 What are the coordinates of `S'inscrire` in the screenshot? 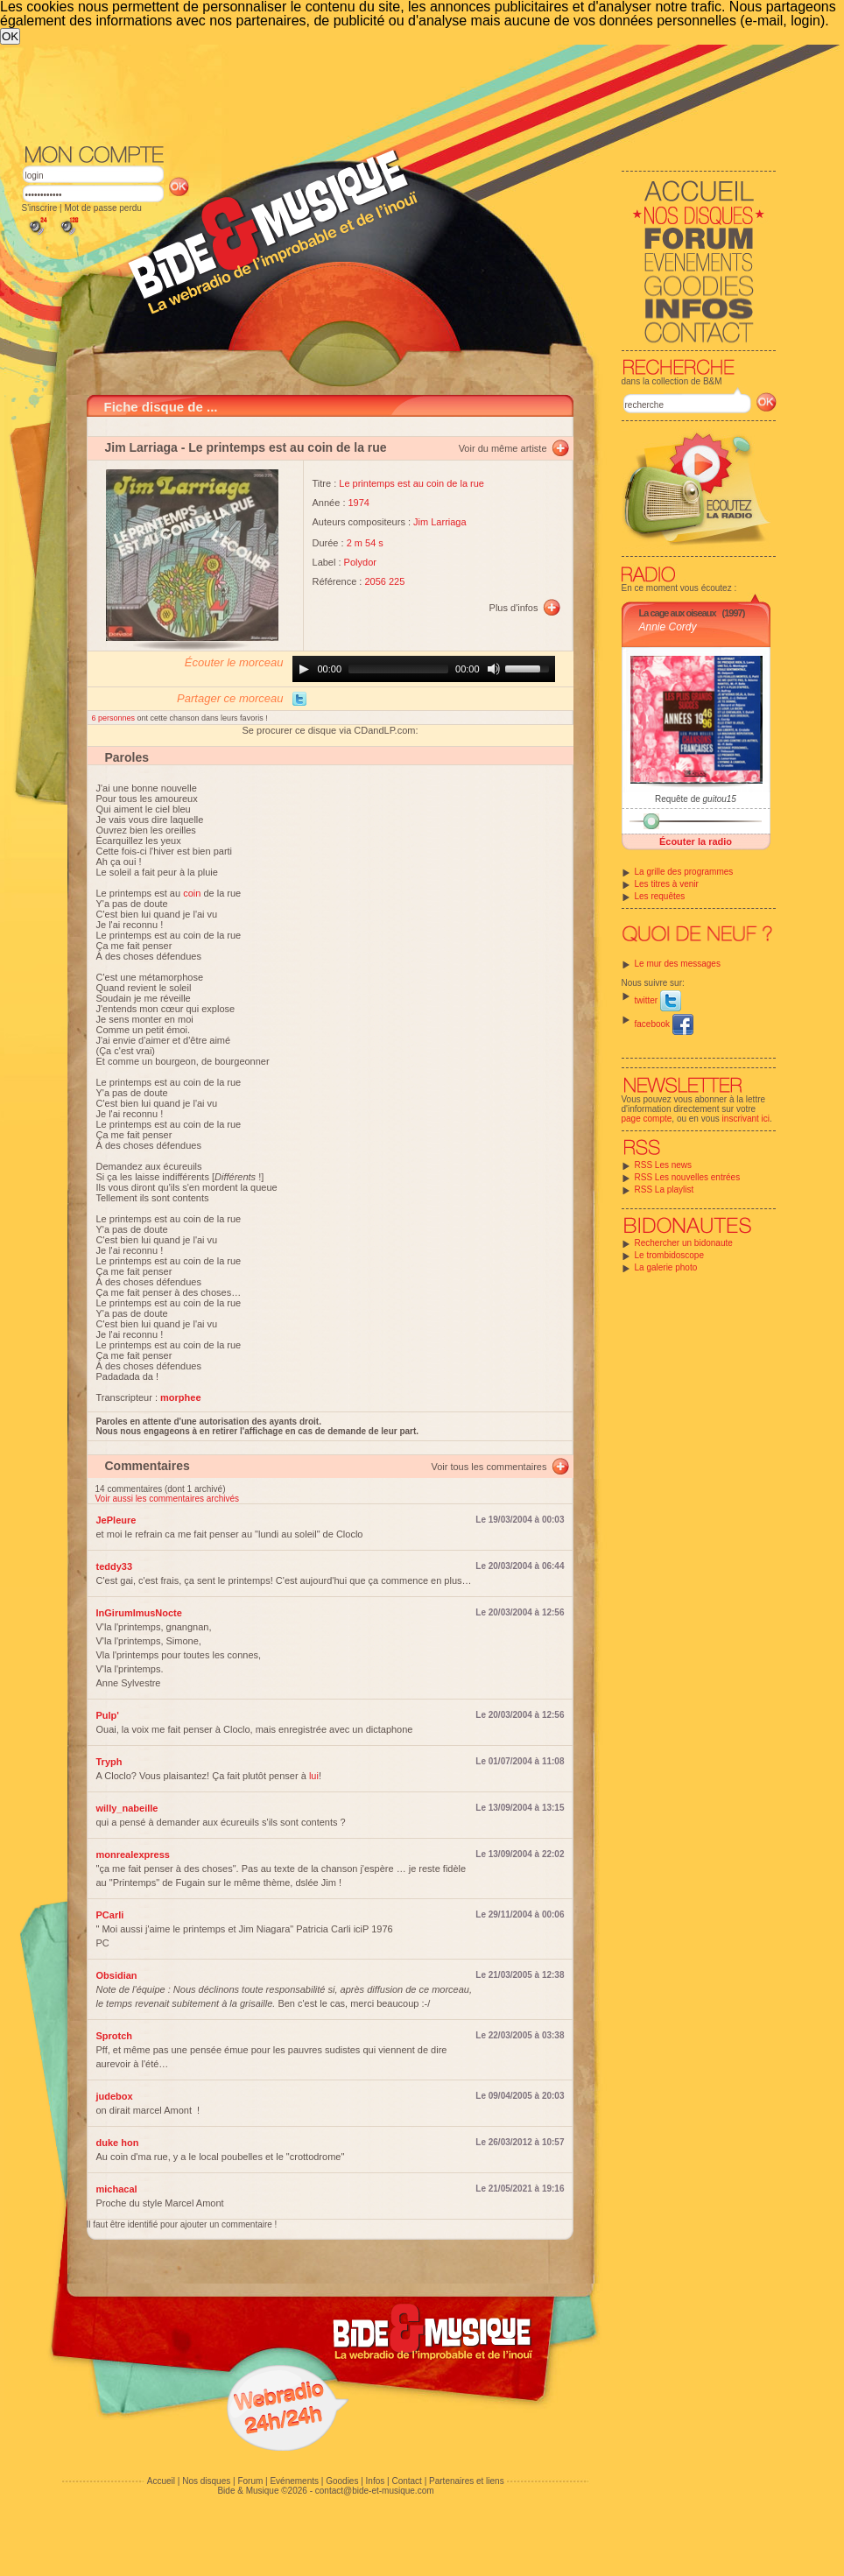 It's located at (40, 208).